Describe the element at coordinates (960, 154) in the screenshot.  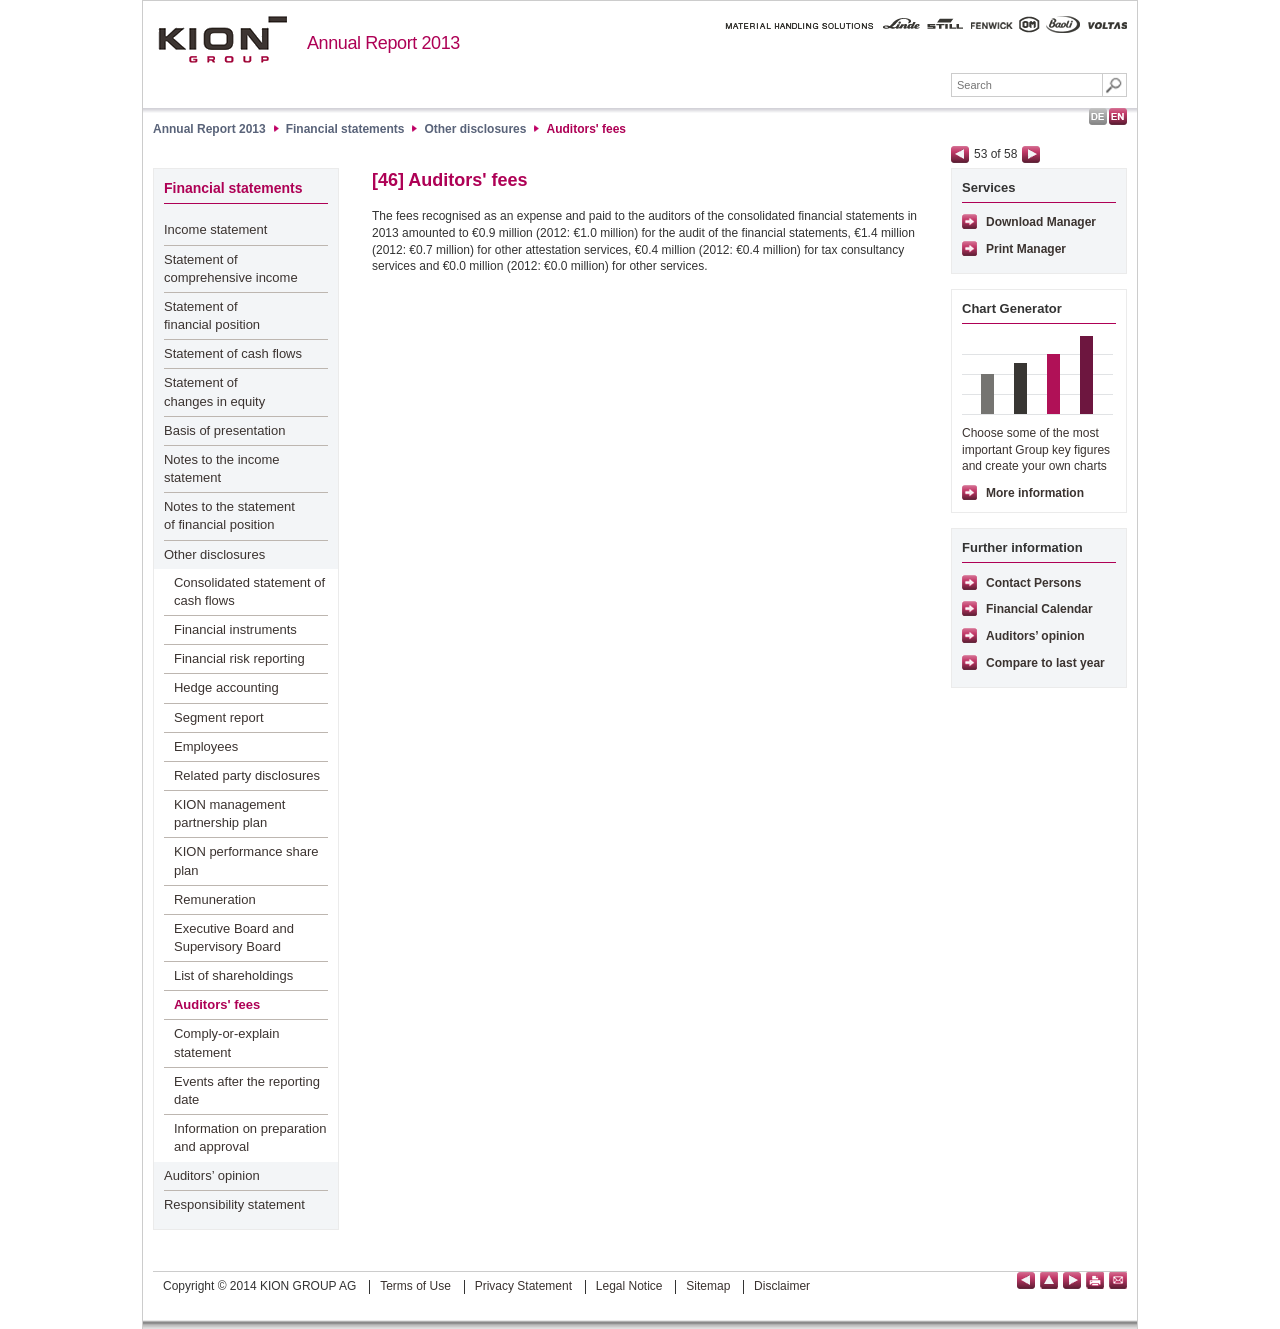
I see `previous page` at that location.